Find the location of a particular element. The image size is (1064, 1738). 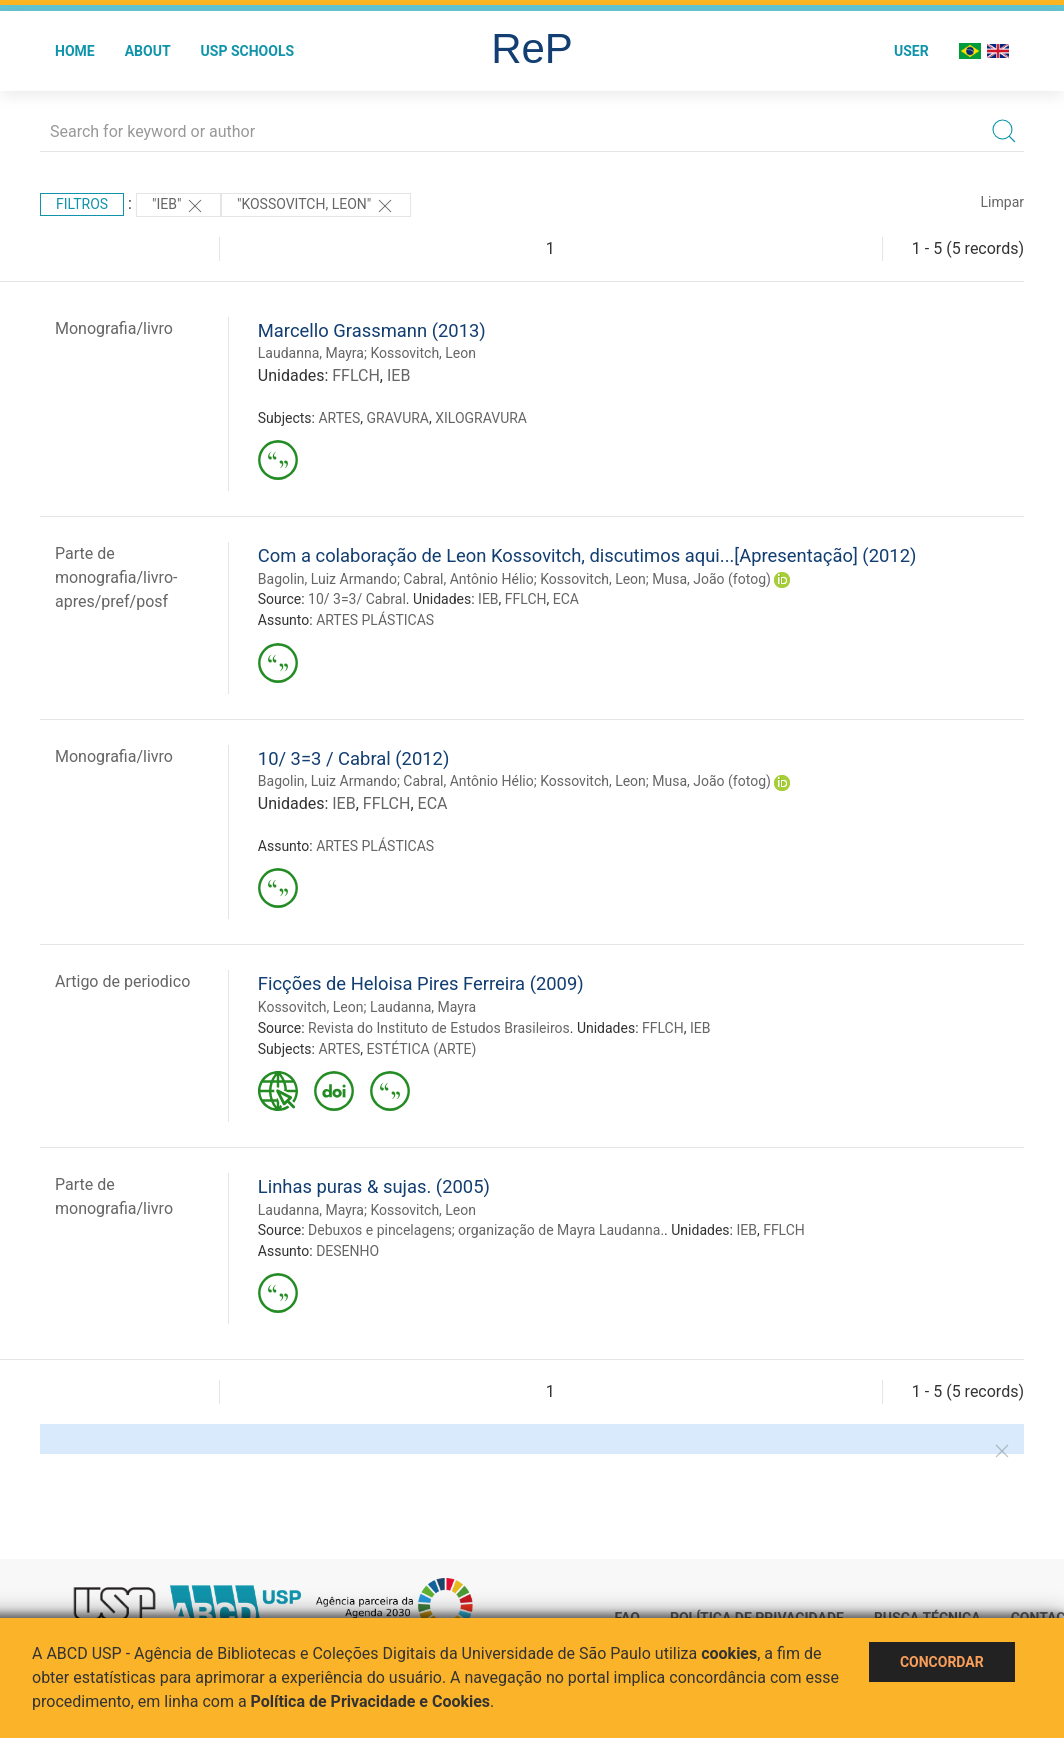

ARTES is located at coordinates (339, 418).